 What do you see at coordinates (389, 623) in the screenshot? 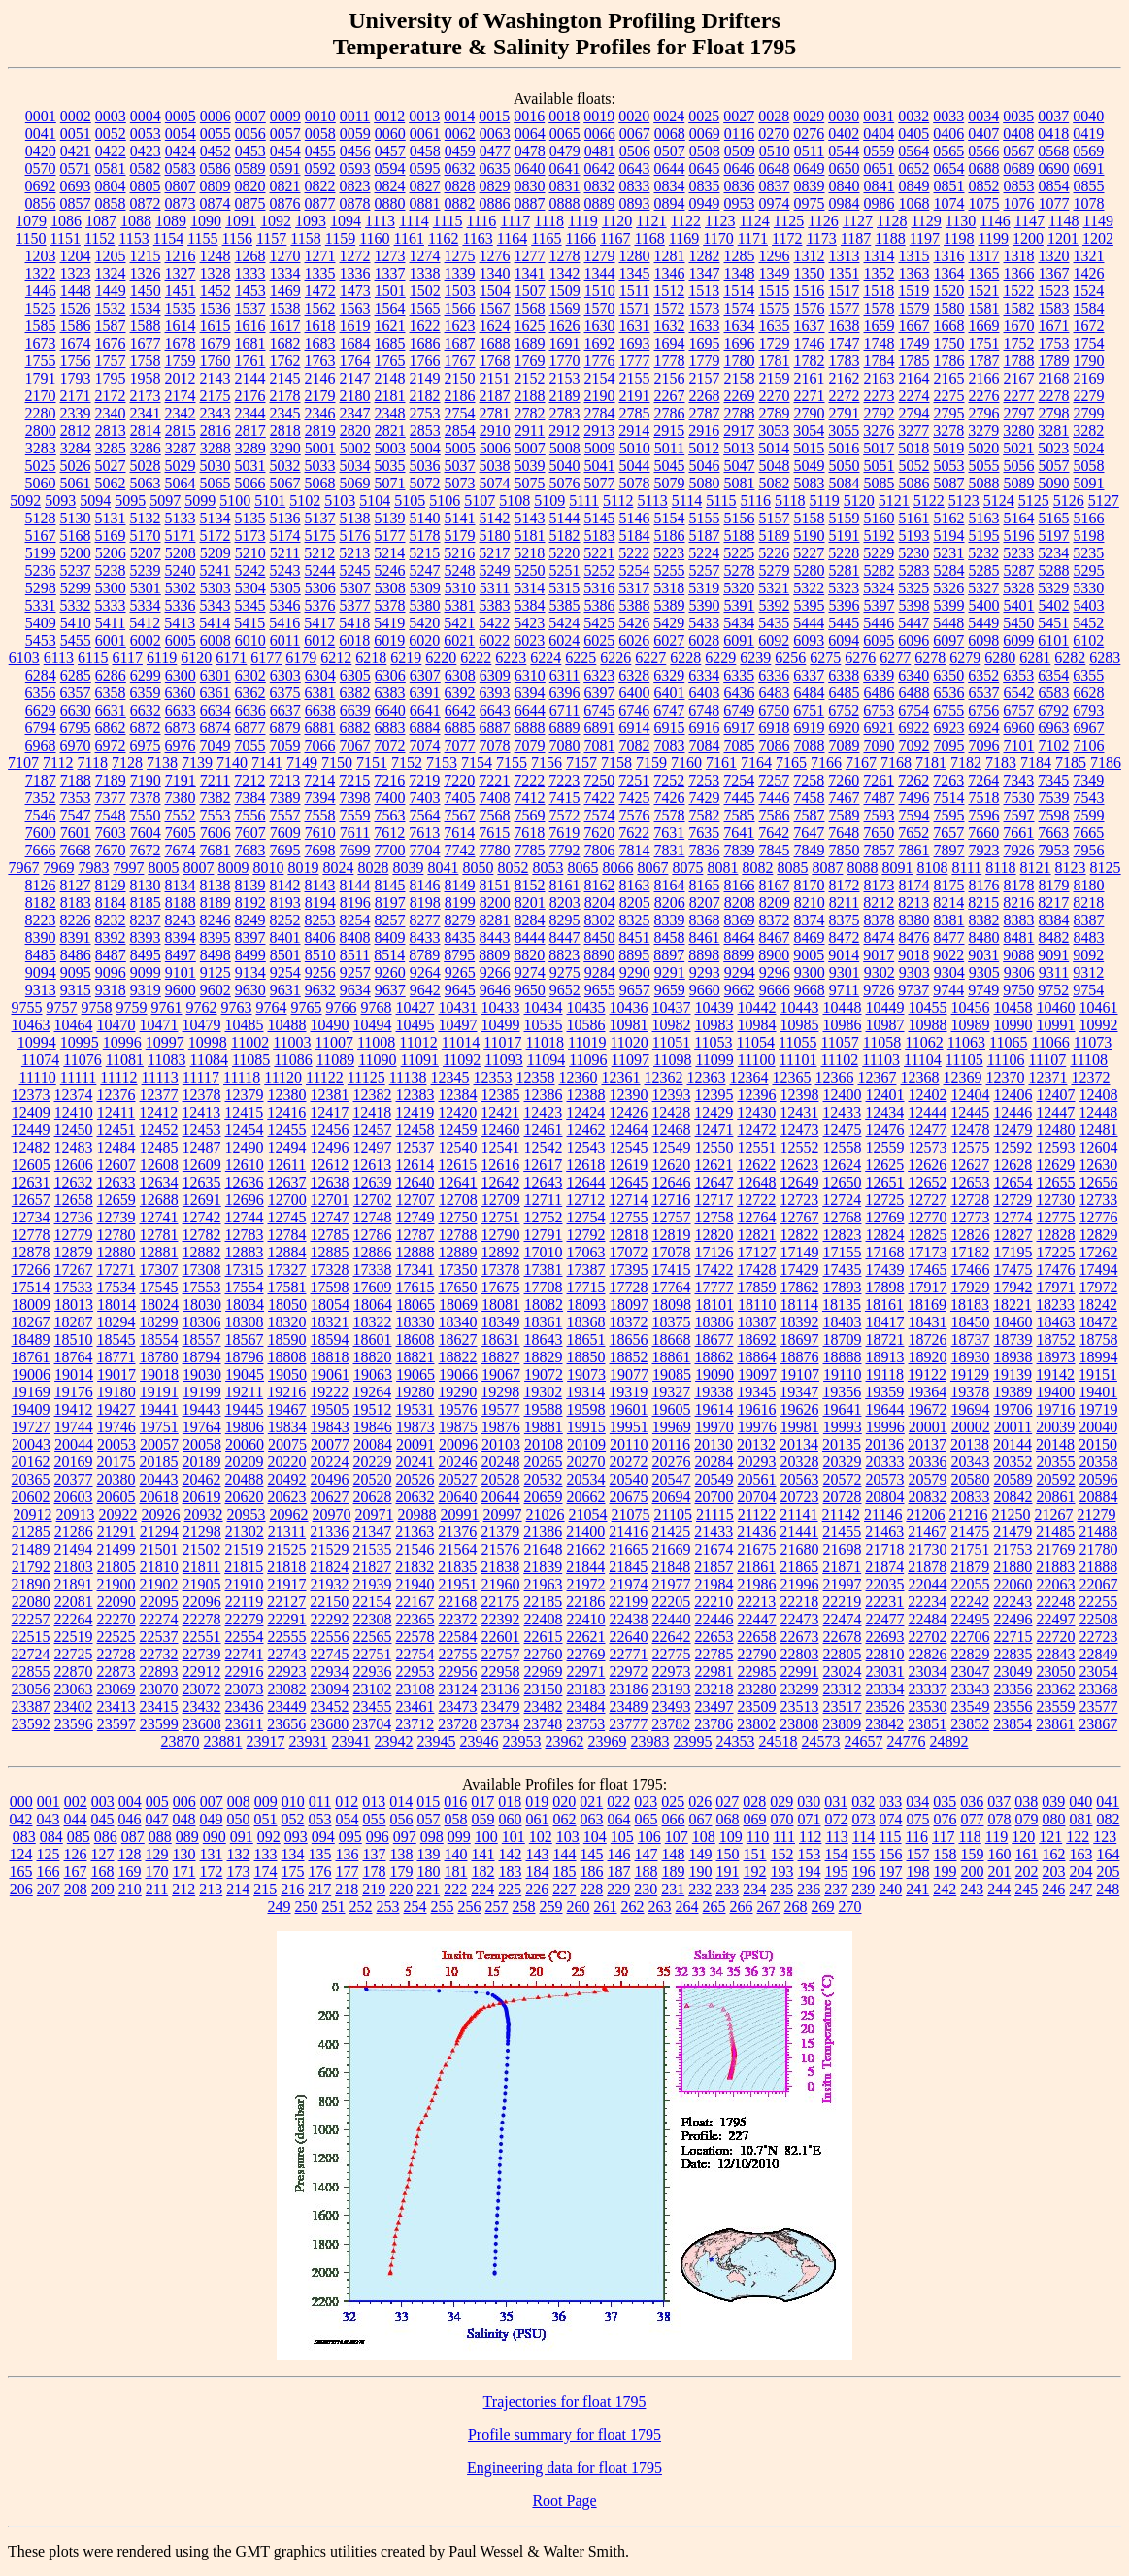
I see `5419` at bounding box center [389, 623].